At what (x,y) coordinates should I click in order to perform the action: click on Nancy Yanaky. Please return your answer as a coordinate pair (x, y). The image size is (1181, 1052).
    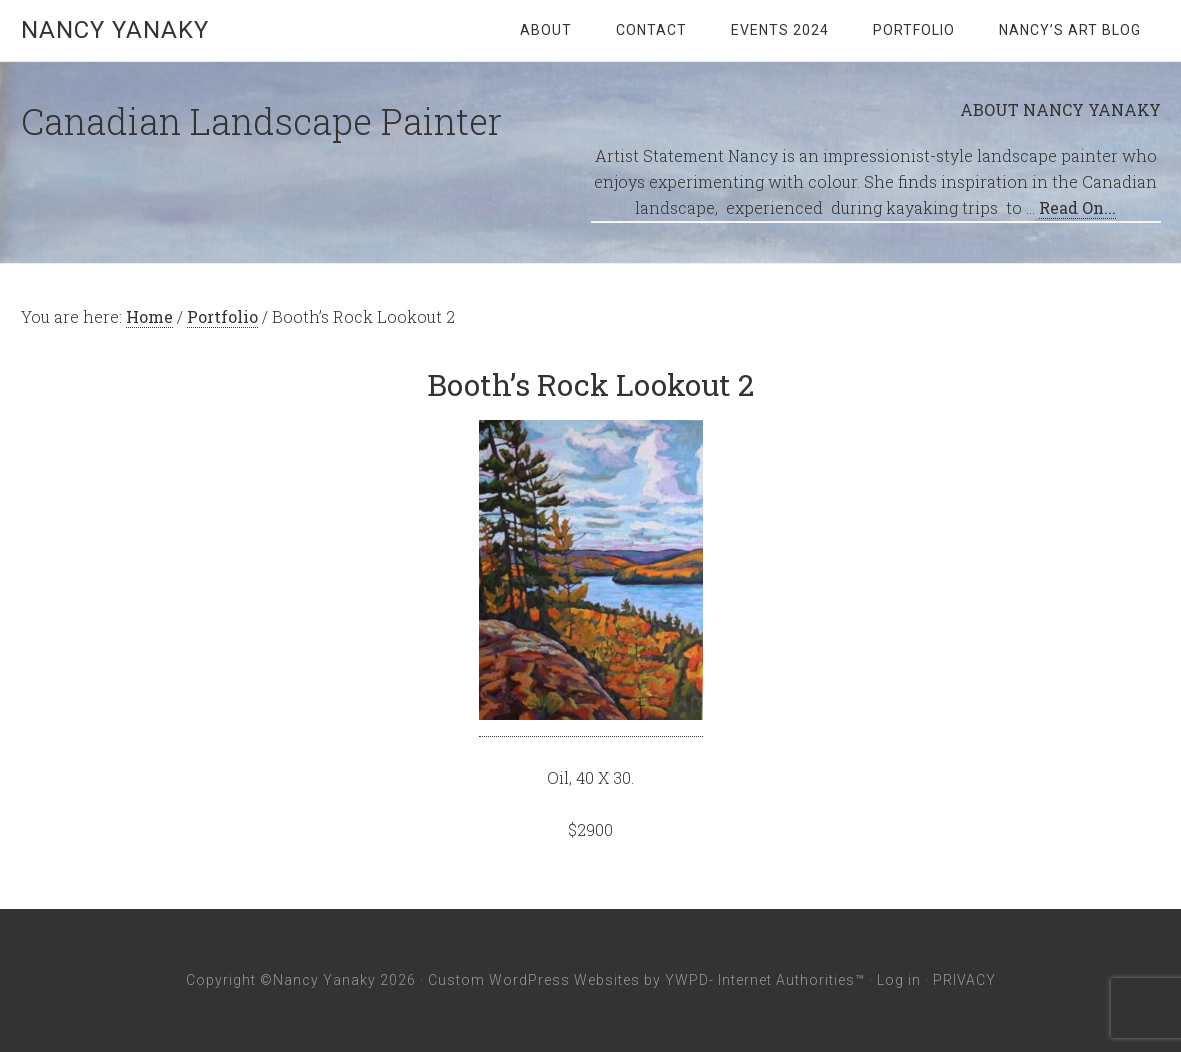
    Looking at the image, I should click on (115, 30).